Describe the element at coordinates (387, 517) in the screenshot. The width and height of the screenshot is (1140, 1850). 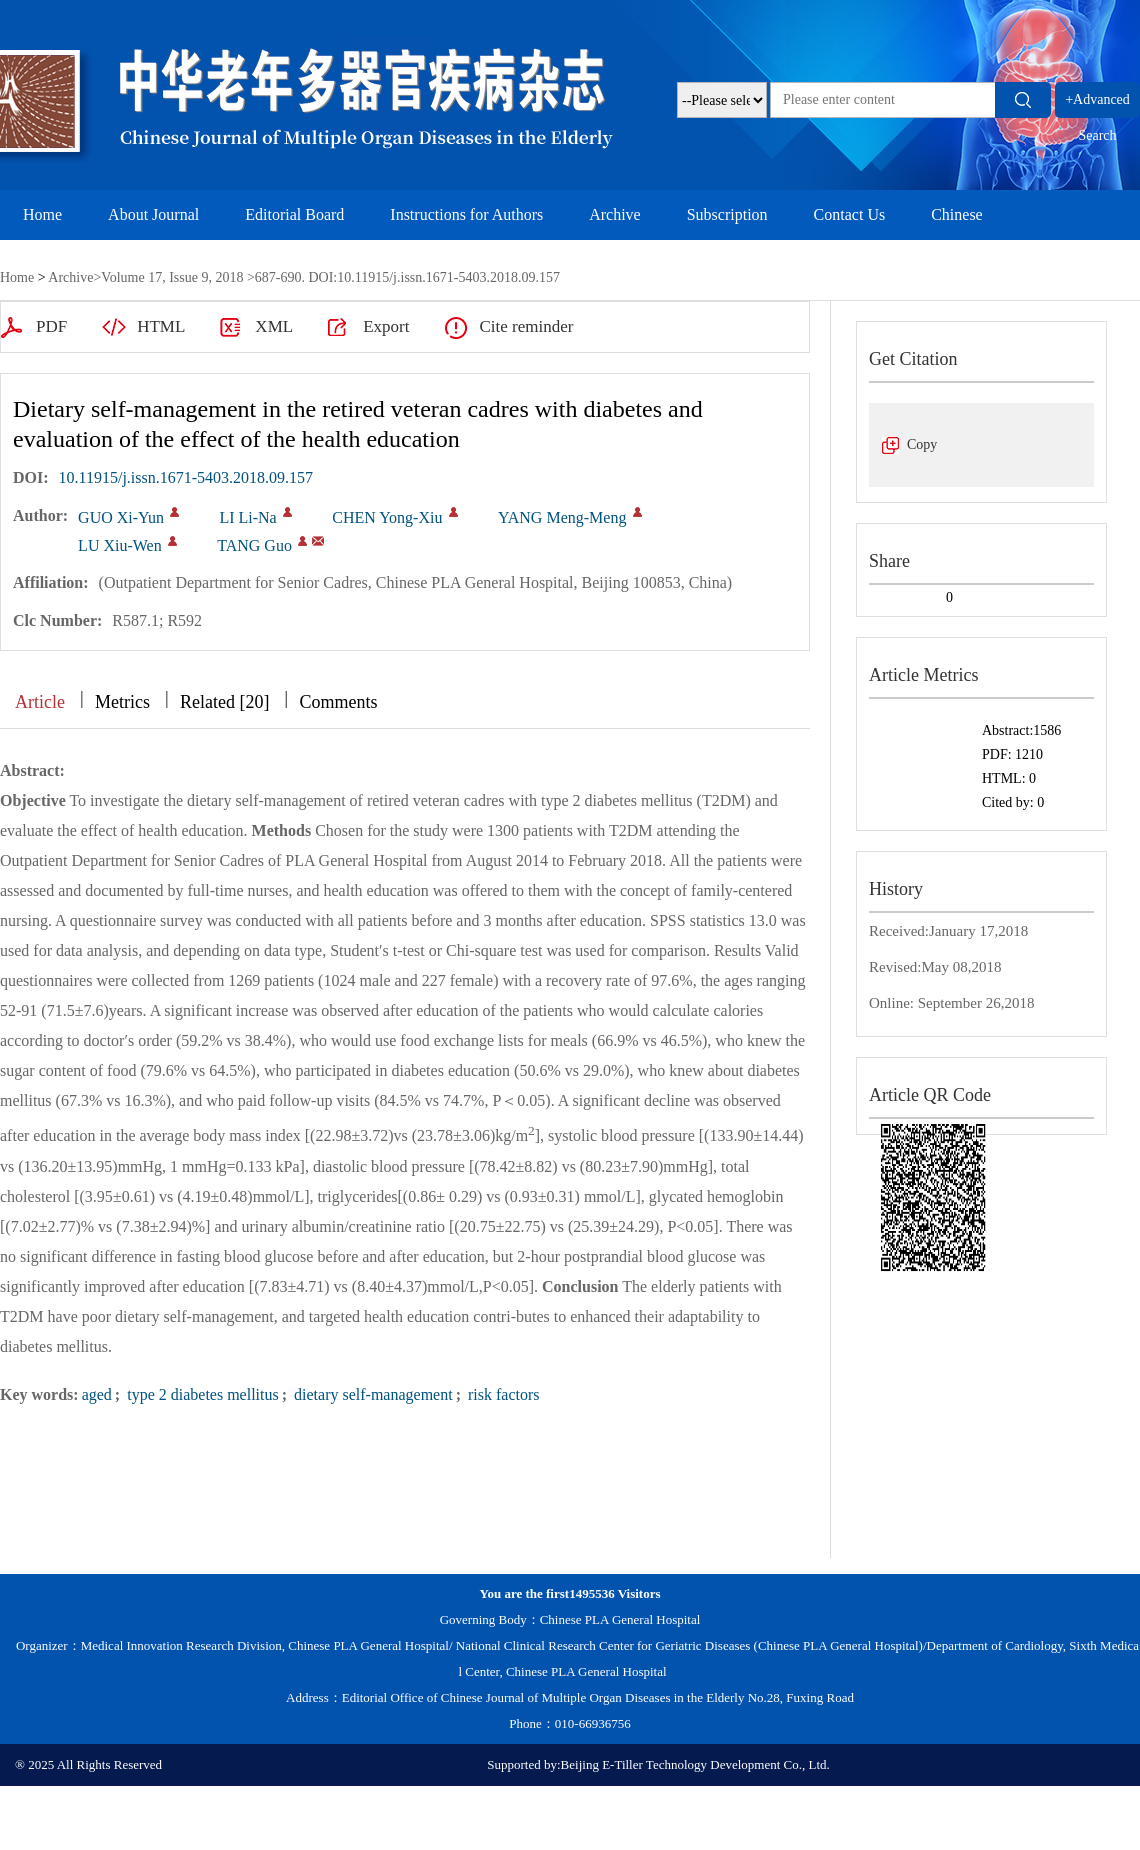
I see `CHEN Yong-Xiu` at that location.